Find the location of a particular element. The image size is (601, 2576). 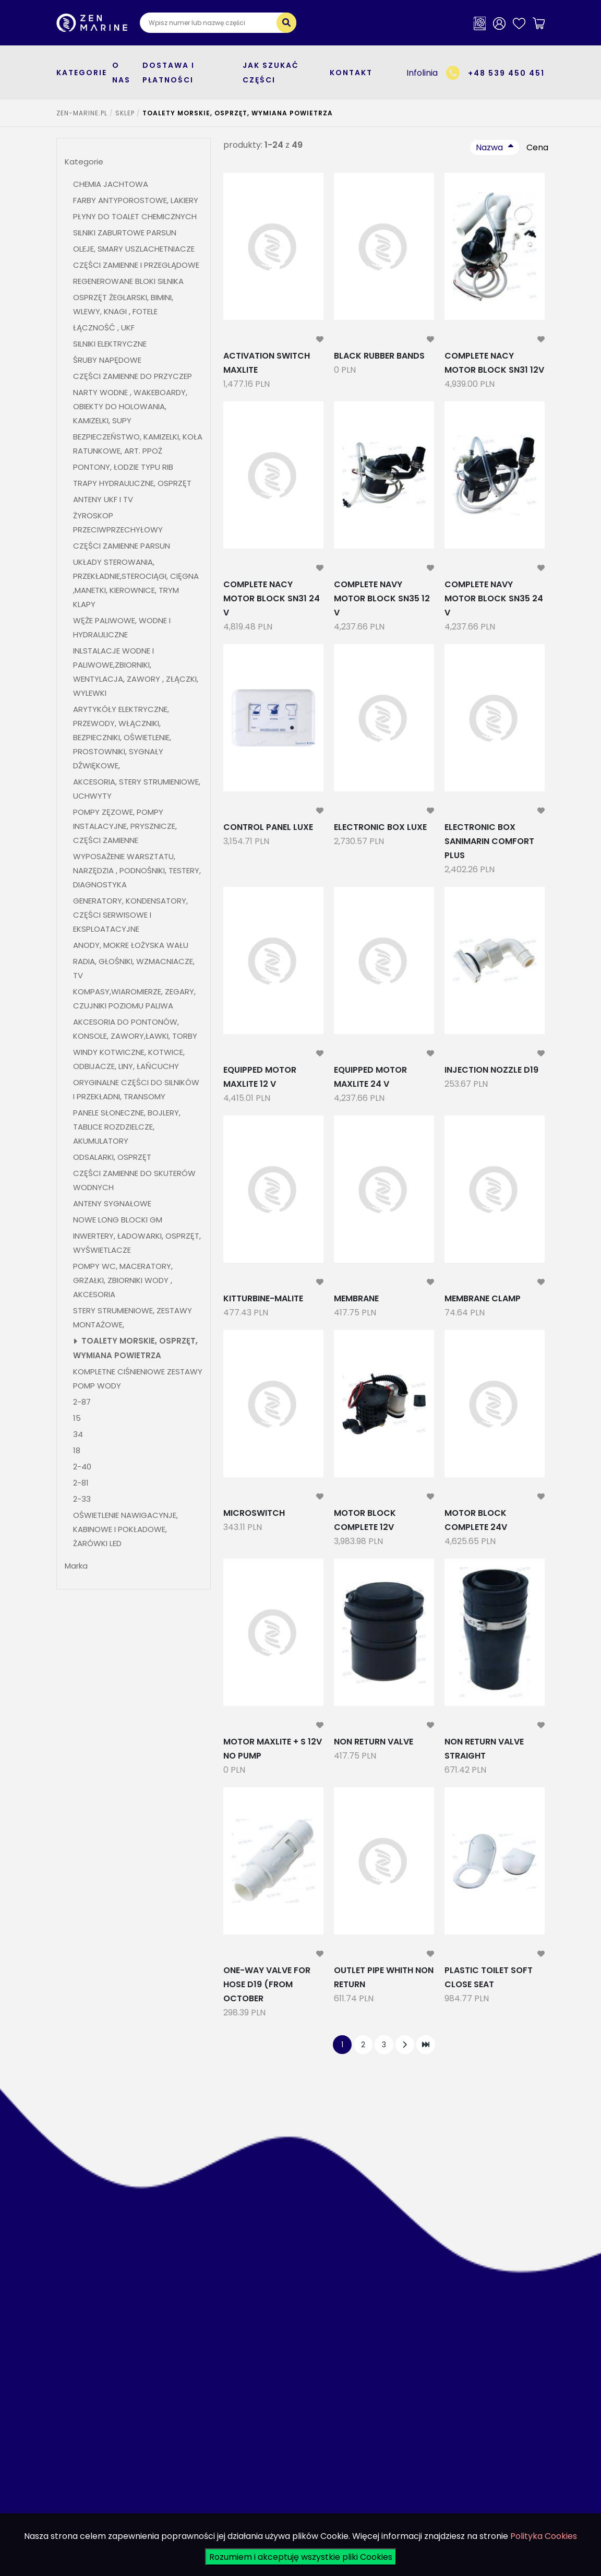

2-33 [button] is located at coordinates (82, 1498).